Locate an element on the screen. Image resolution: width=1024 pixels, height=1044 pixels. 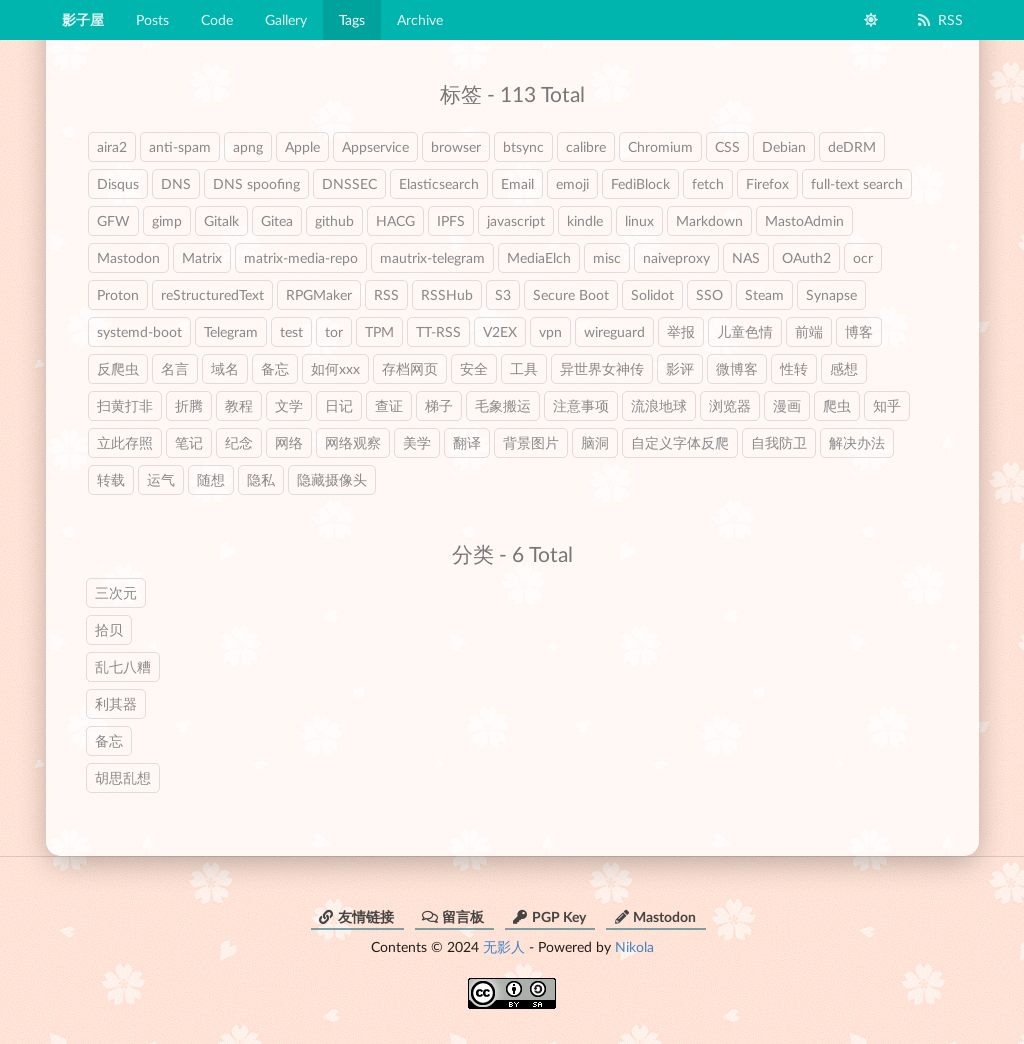
网络观察 is located at coordinates (353, 442).